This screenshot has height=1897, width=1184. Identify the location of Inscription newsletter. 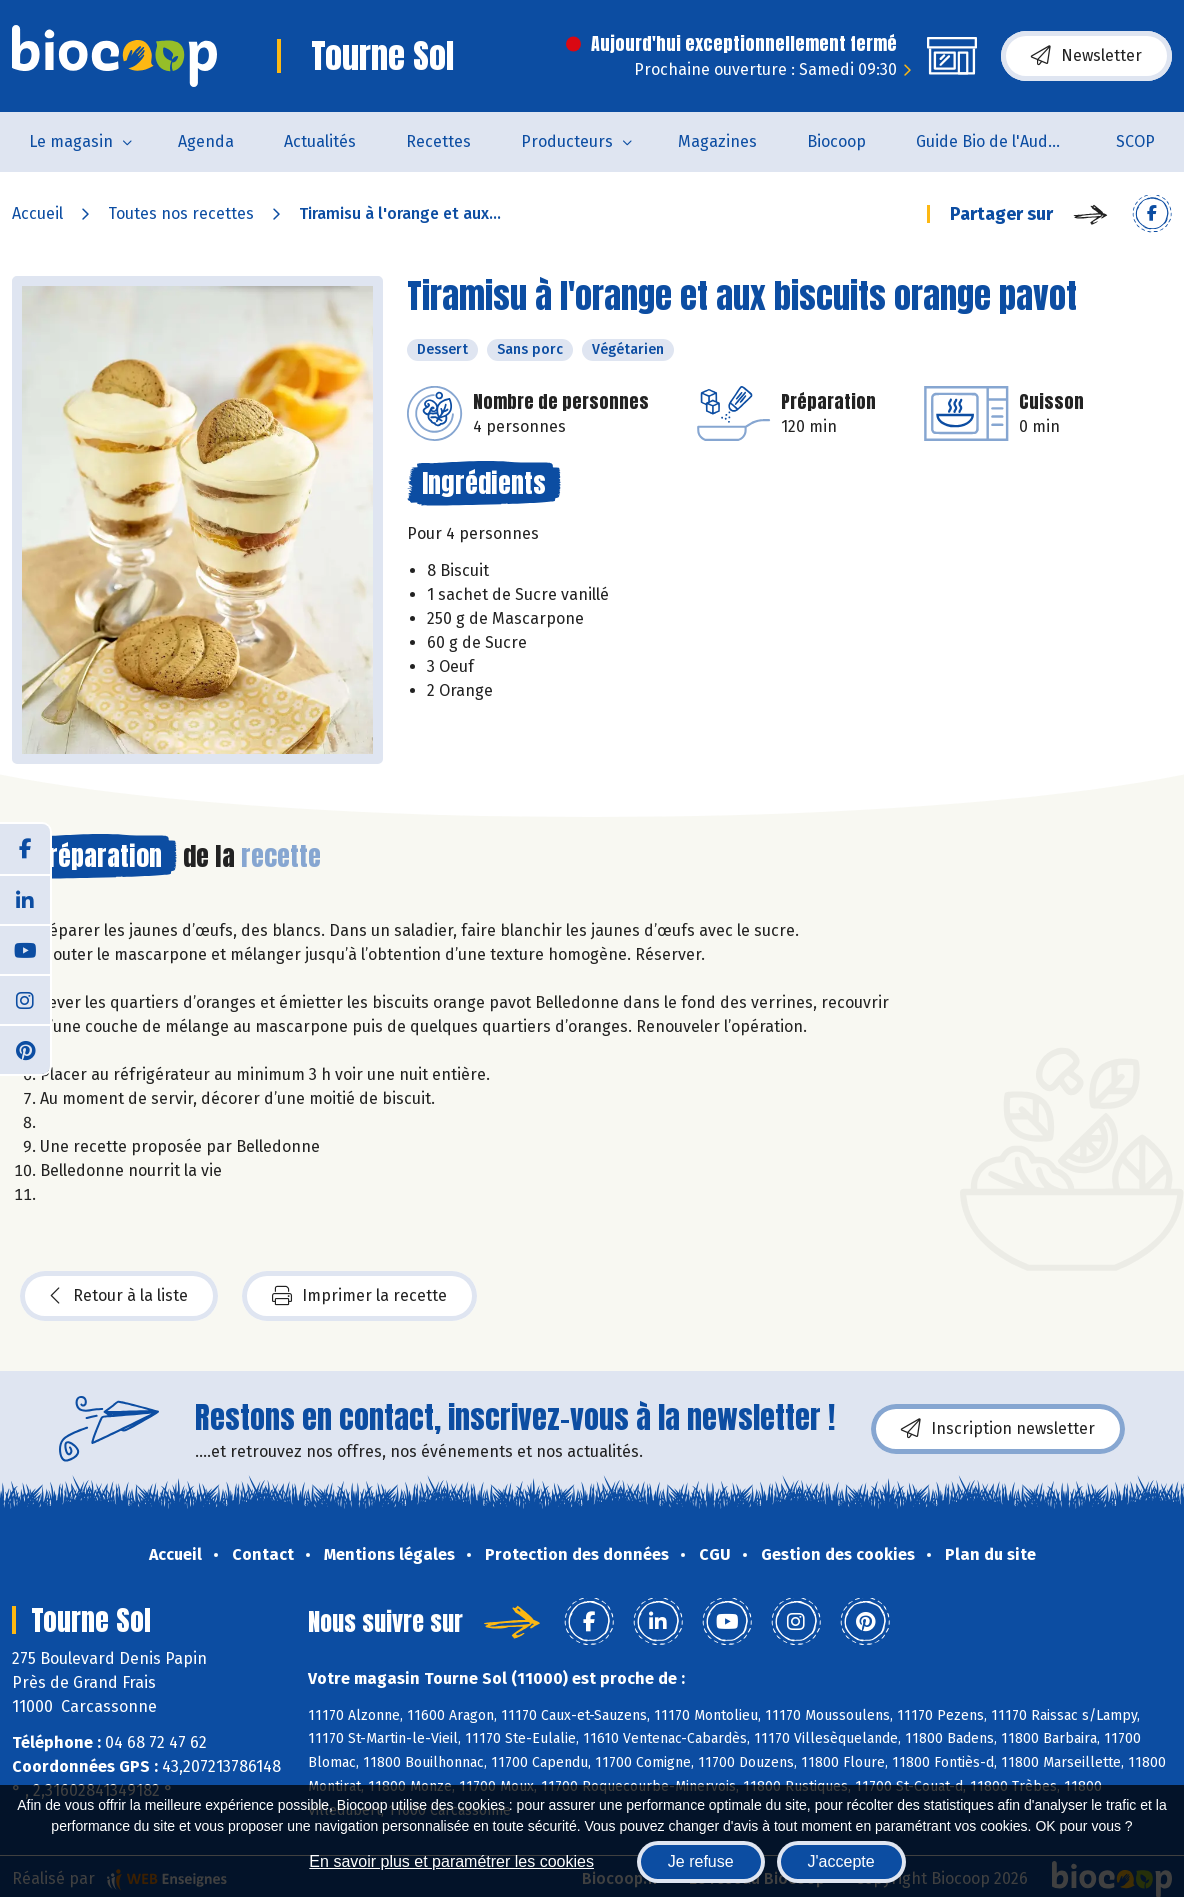
(998, 1429).